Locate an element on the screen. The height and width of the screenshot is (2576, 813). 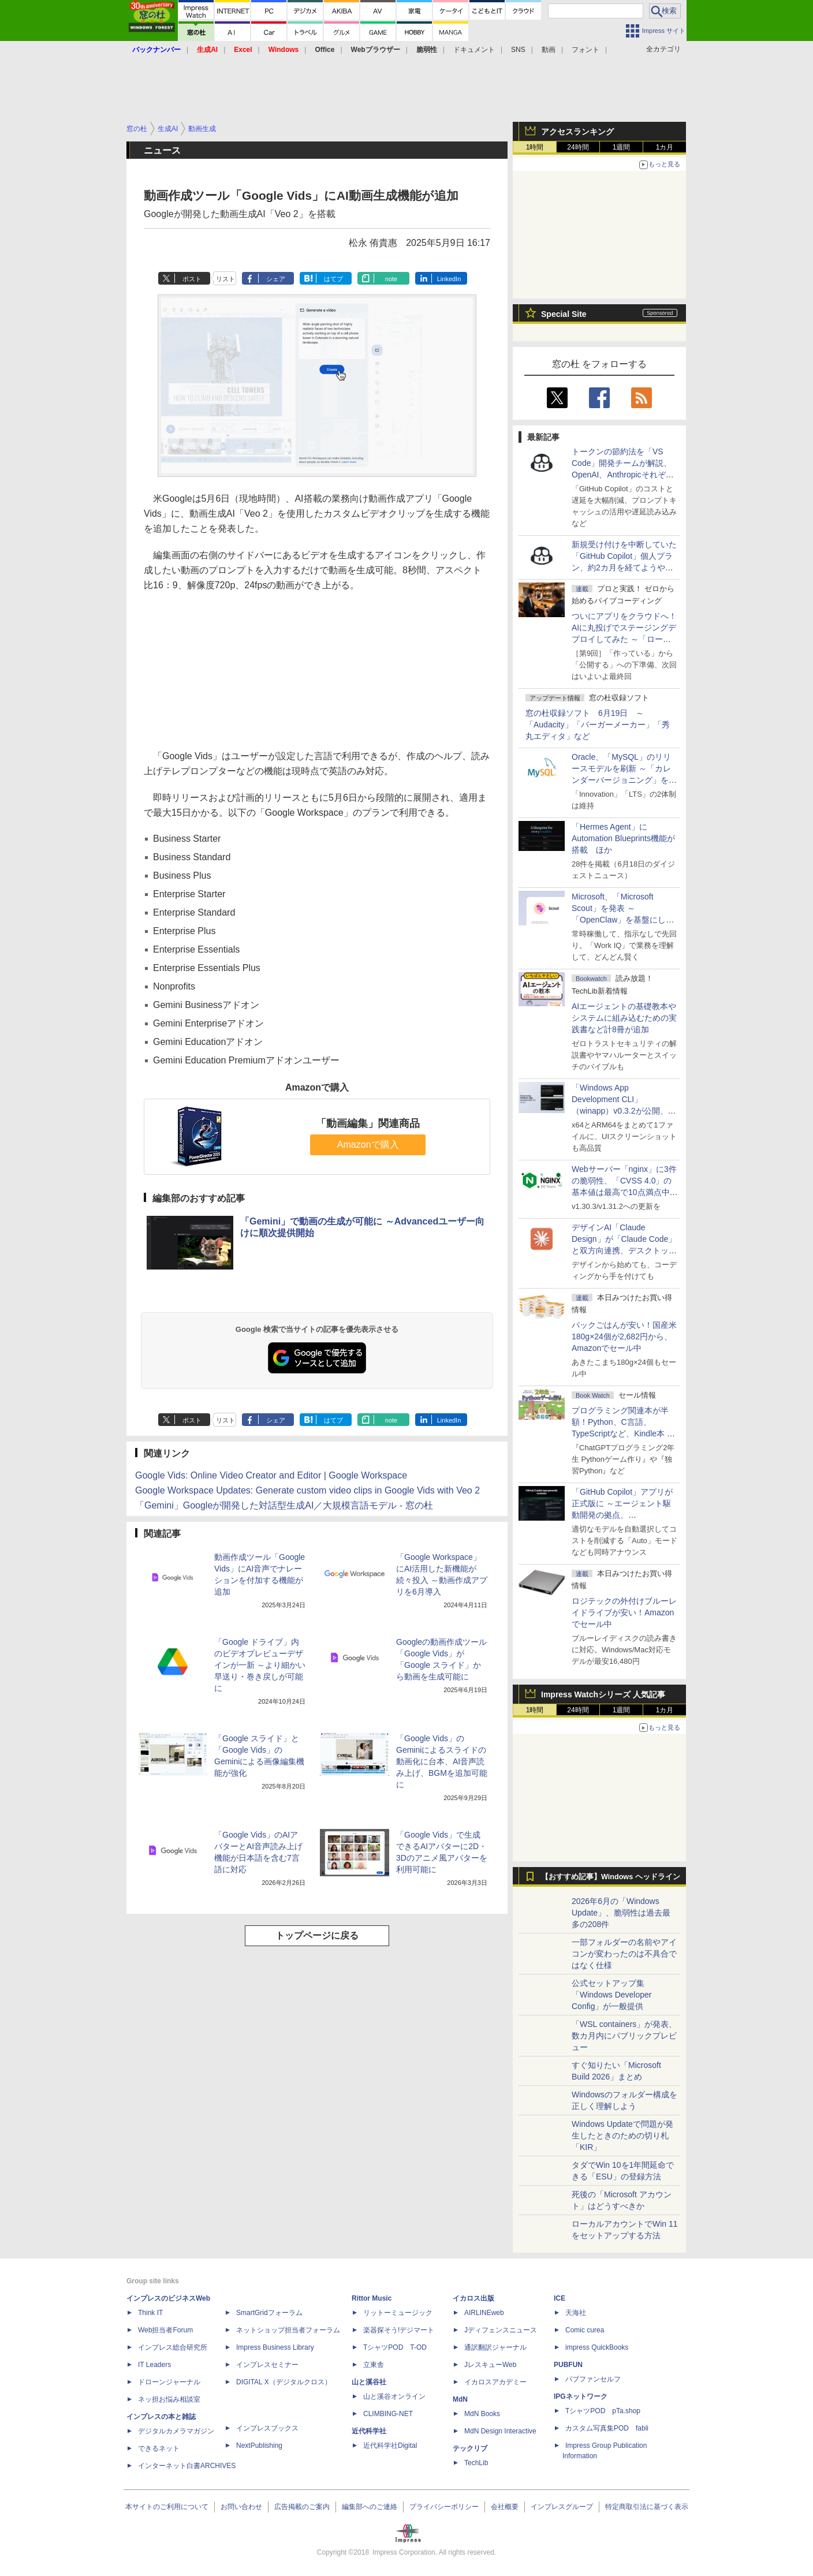
できるネット is located at coordinates (159, 2448).